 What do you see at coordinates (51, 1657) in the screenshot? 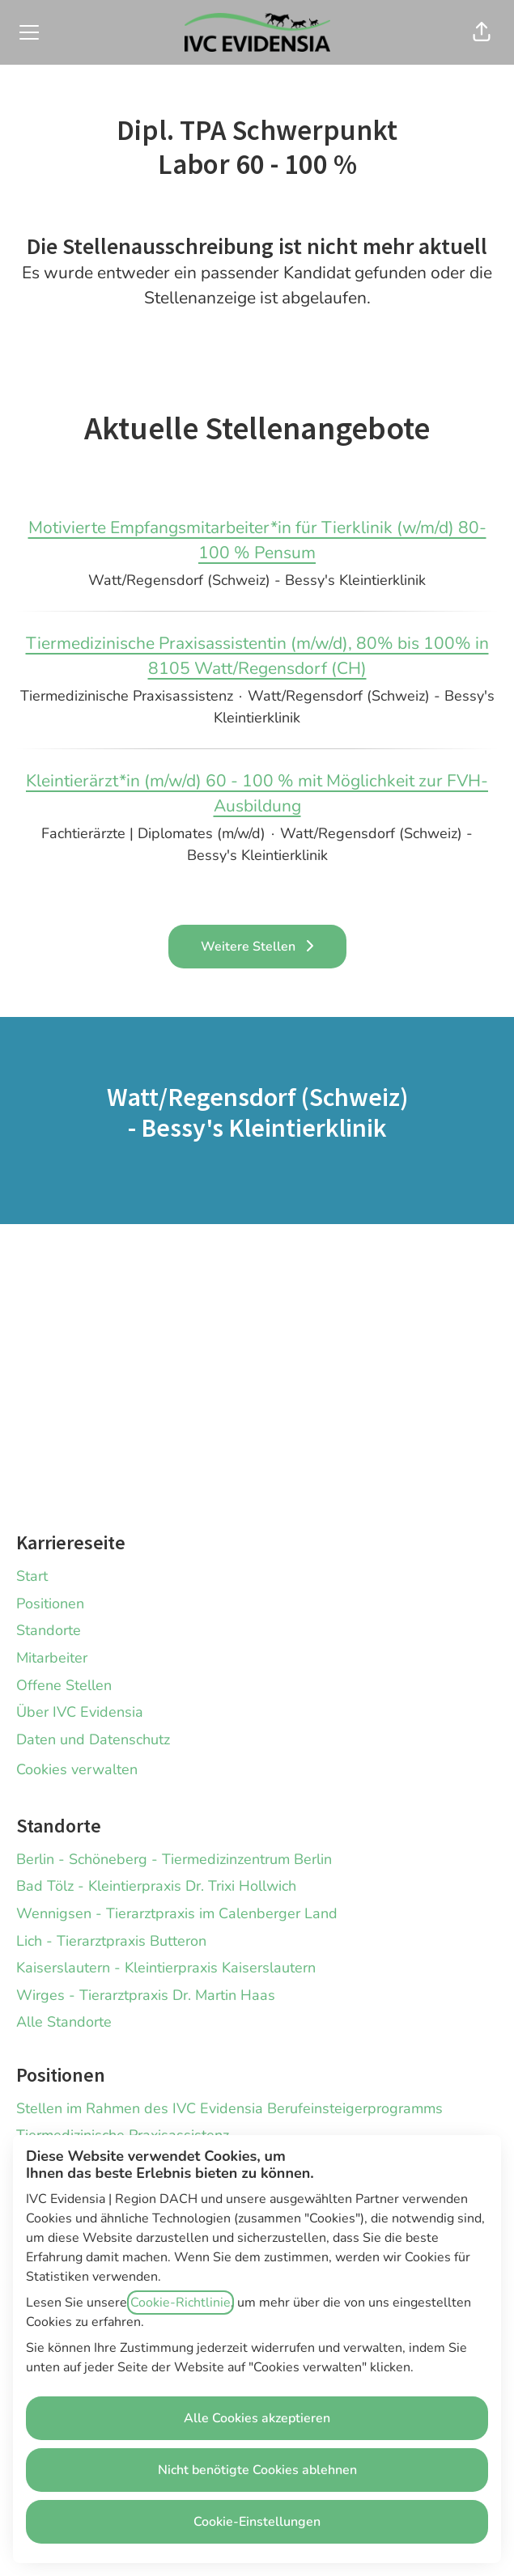
I see `Mitarbeiter` at bounding box center [51, 1657].